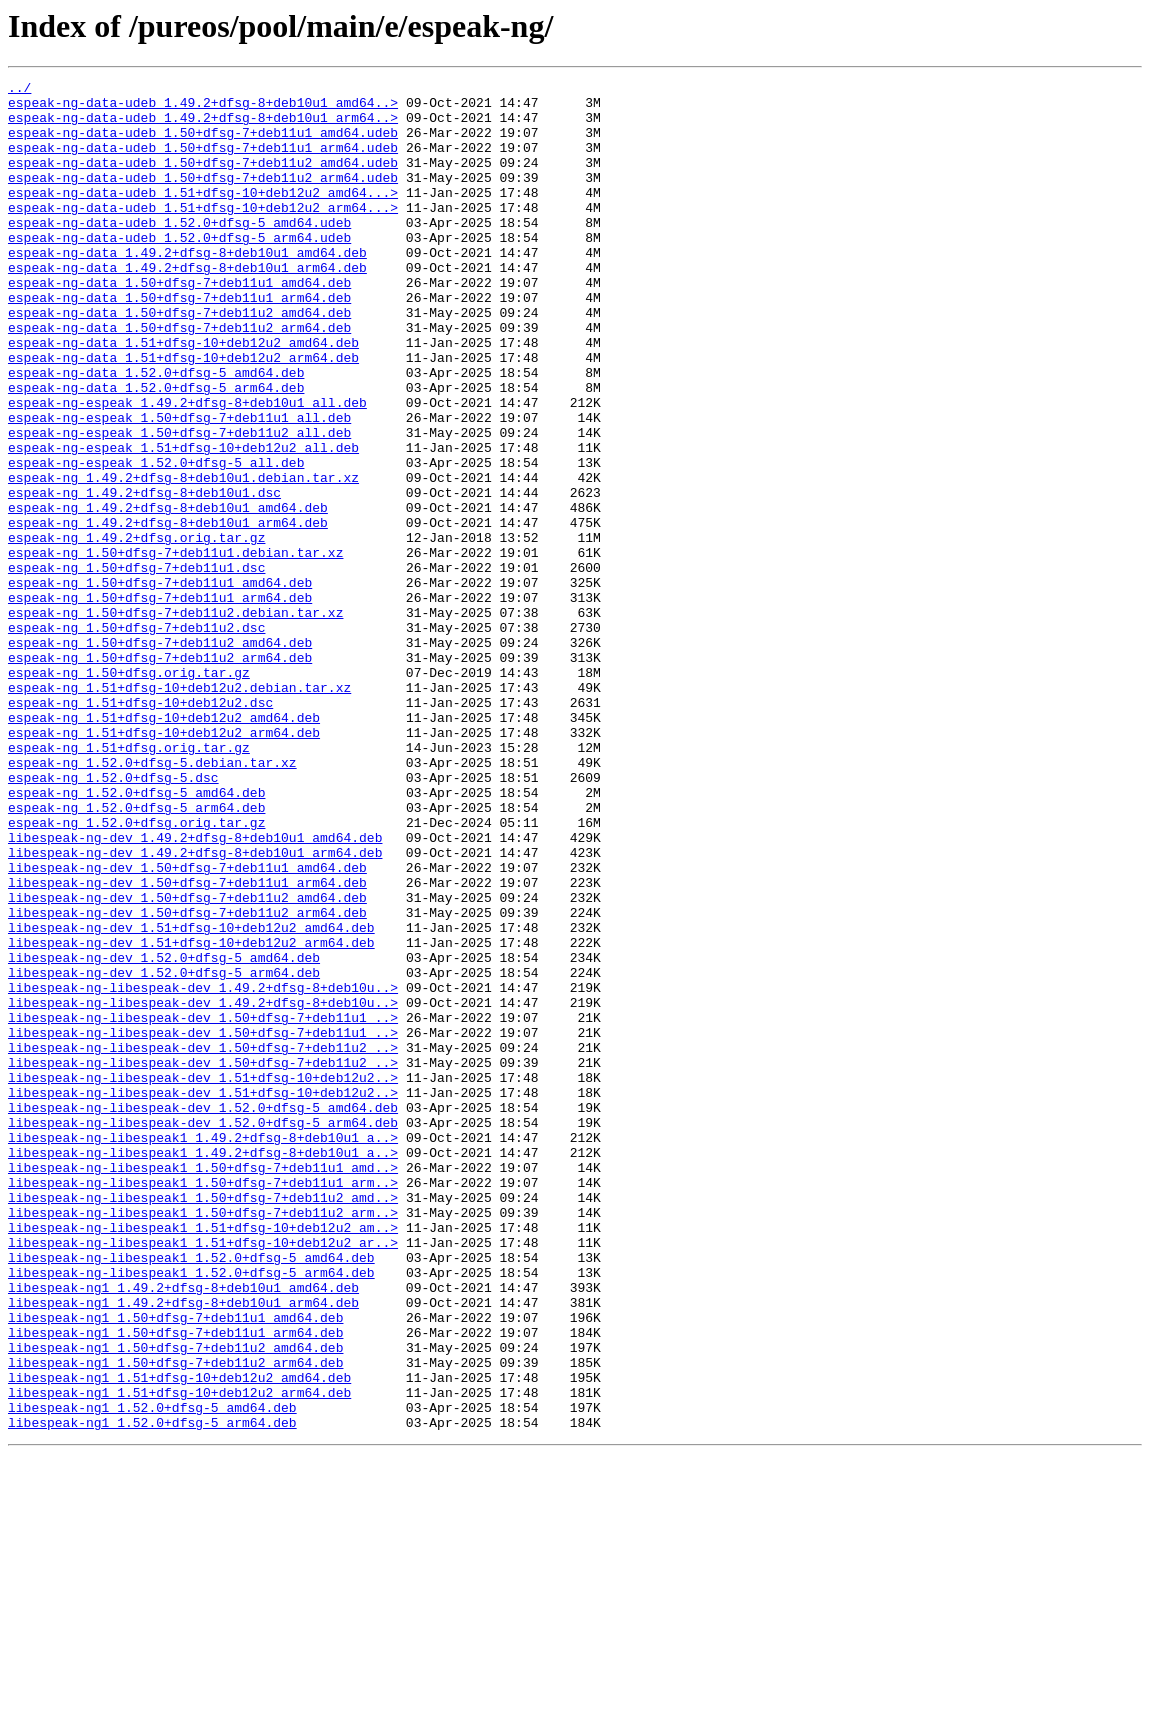 Image resolution: width=1150 pixels, height=1724 pixels. I want to click on libespeak-ng-dev_1.51+dfsg-10+deb12u2_arm64.deb, so click(191, 1116).